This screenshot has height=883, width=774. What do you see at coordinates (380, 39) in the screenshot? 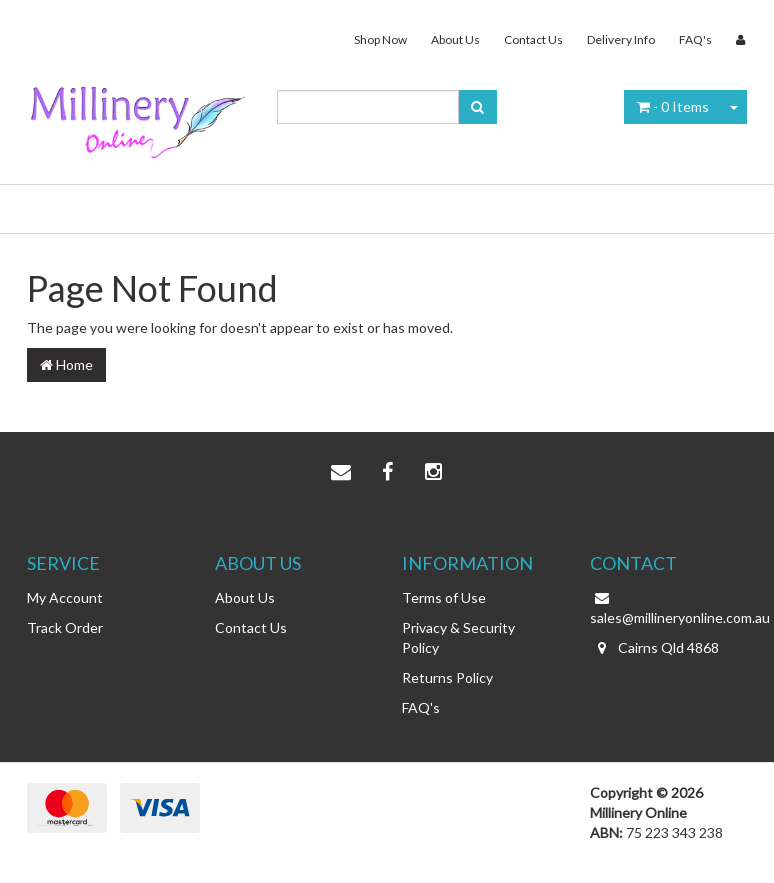
I see `Shop Now` at bounding box center [380, 39].